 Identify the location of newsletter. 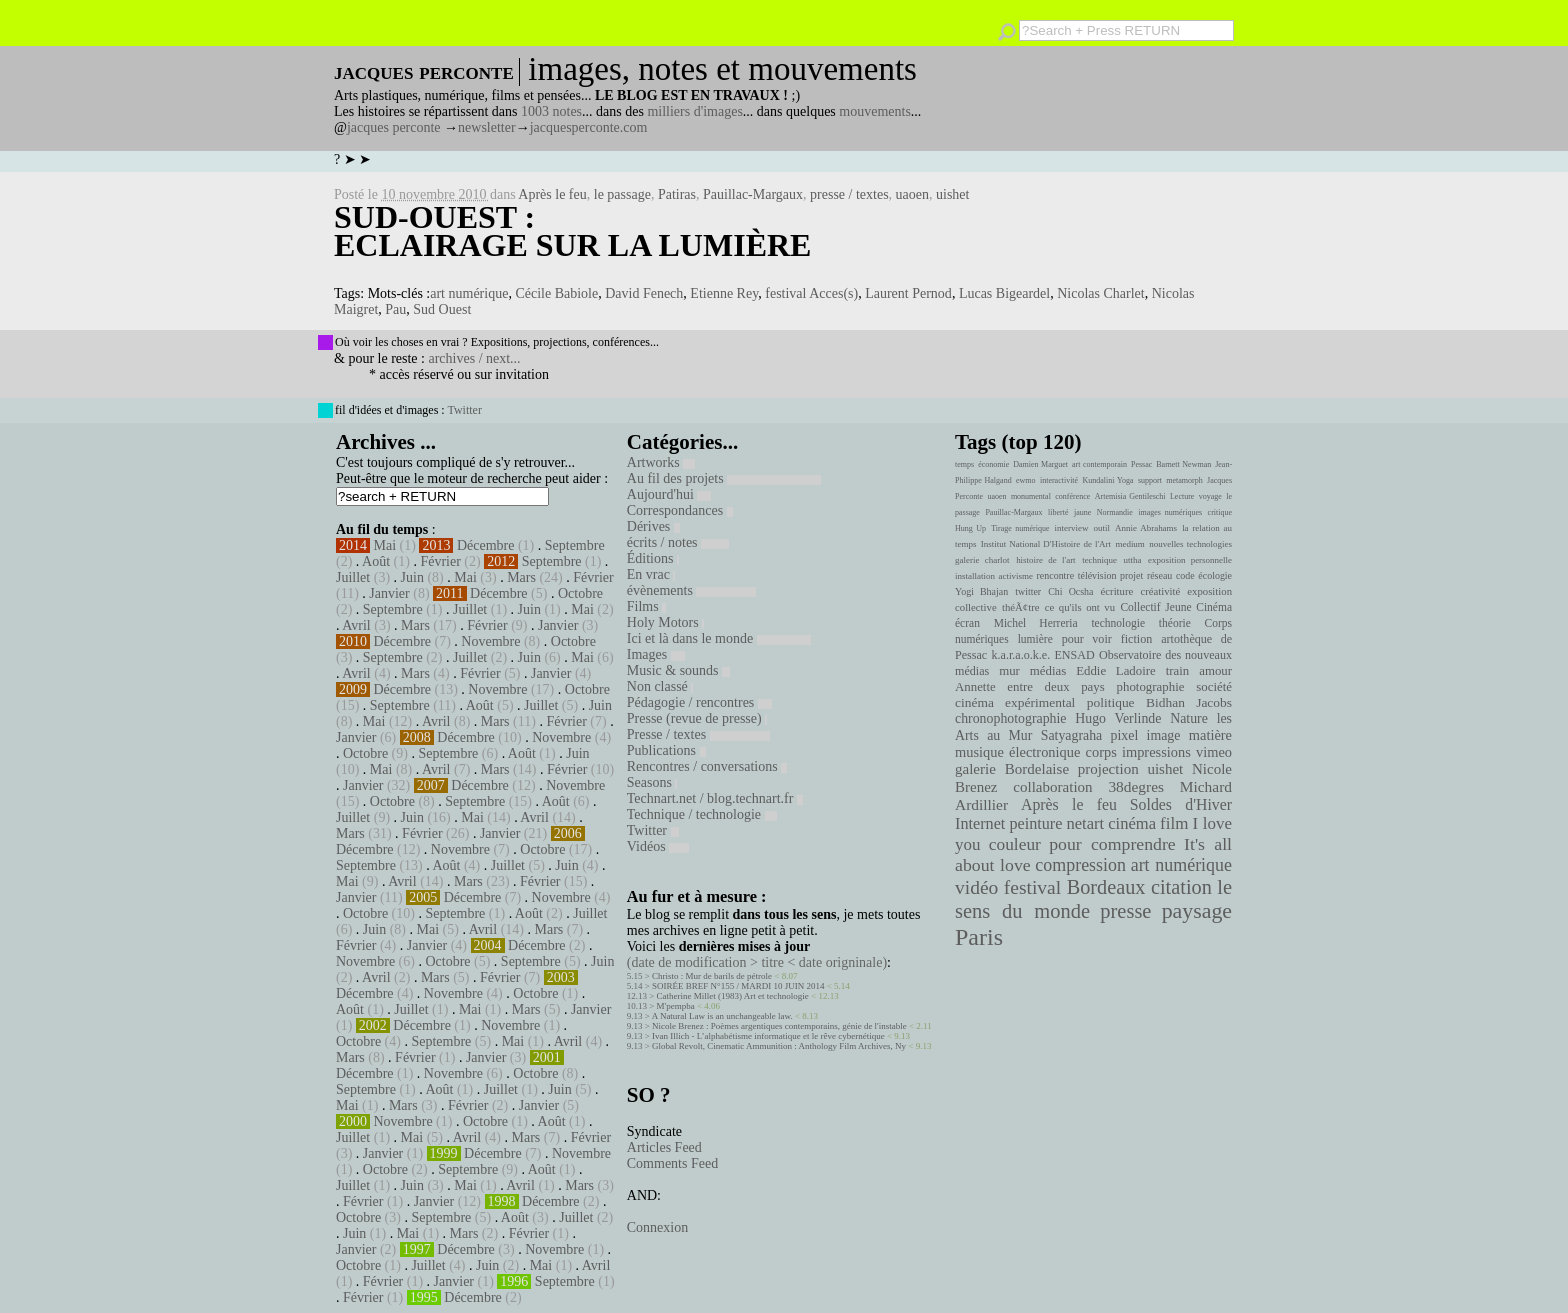
(487, 127).